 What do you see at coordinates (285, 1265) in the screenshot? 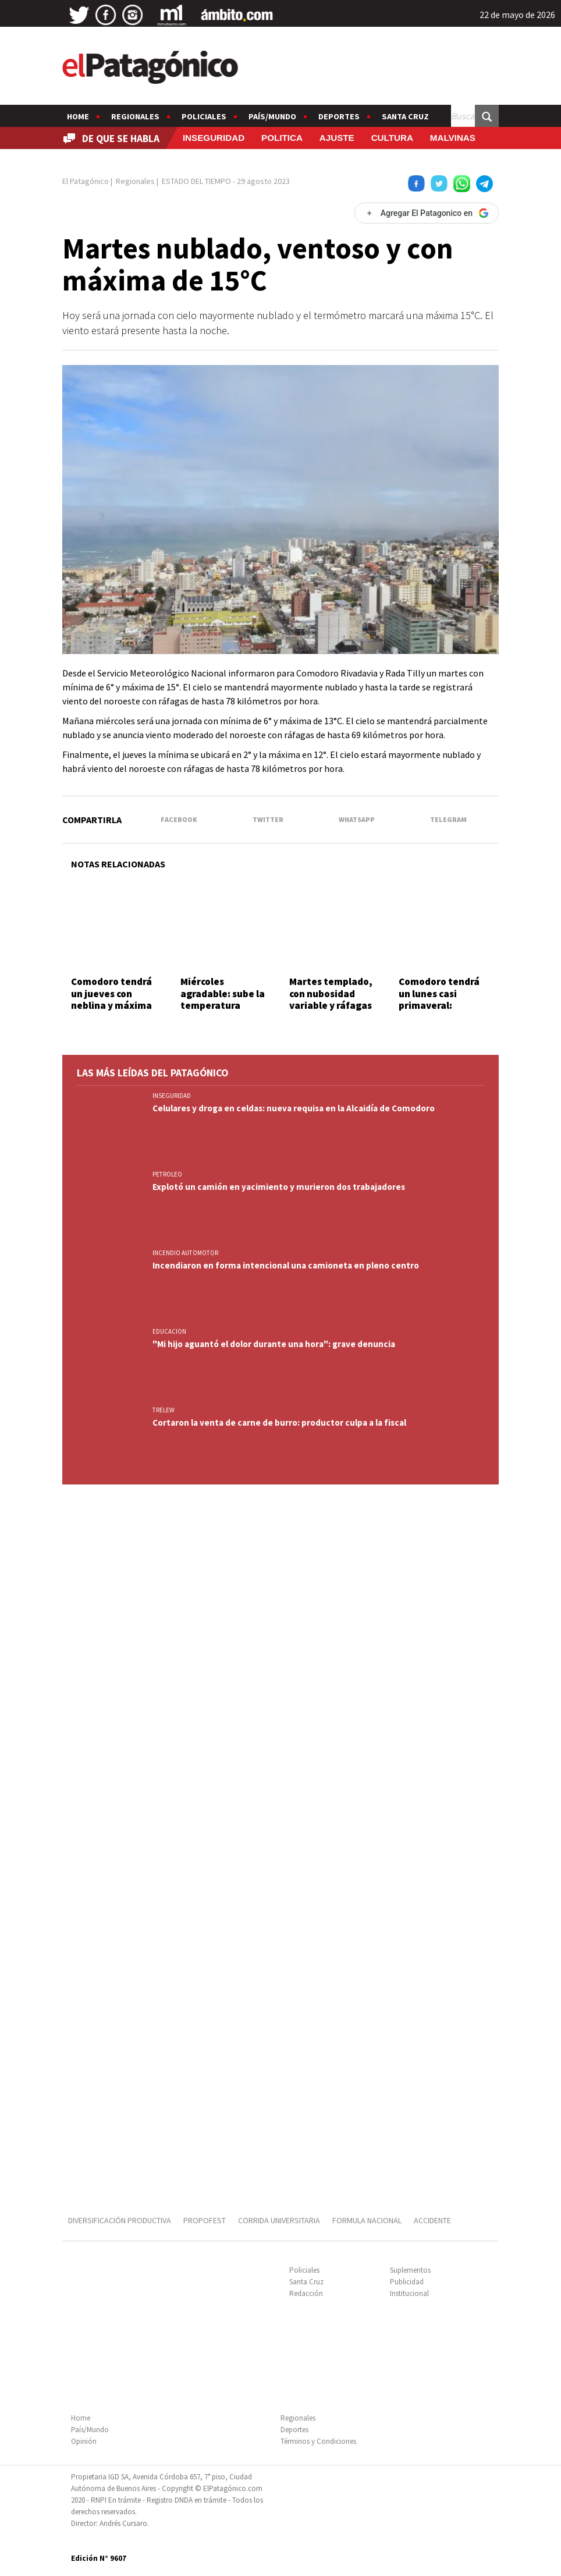
I see `Incendiaron en forma intencional una camioneta en pleno centro` at bounding box center [285, 1265].